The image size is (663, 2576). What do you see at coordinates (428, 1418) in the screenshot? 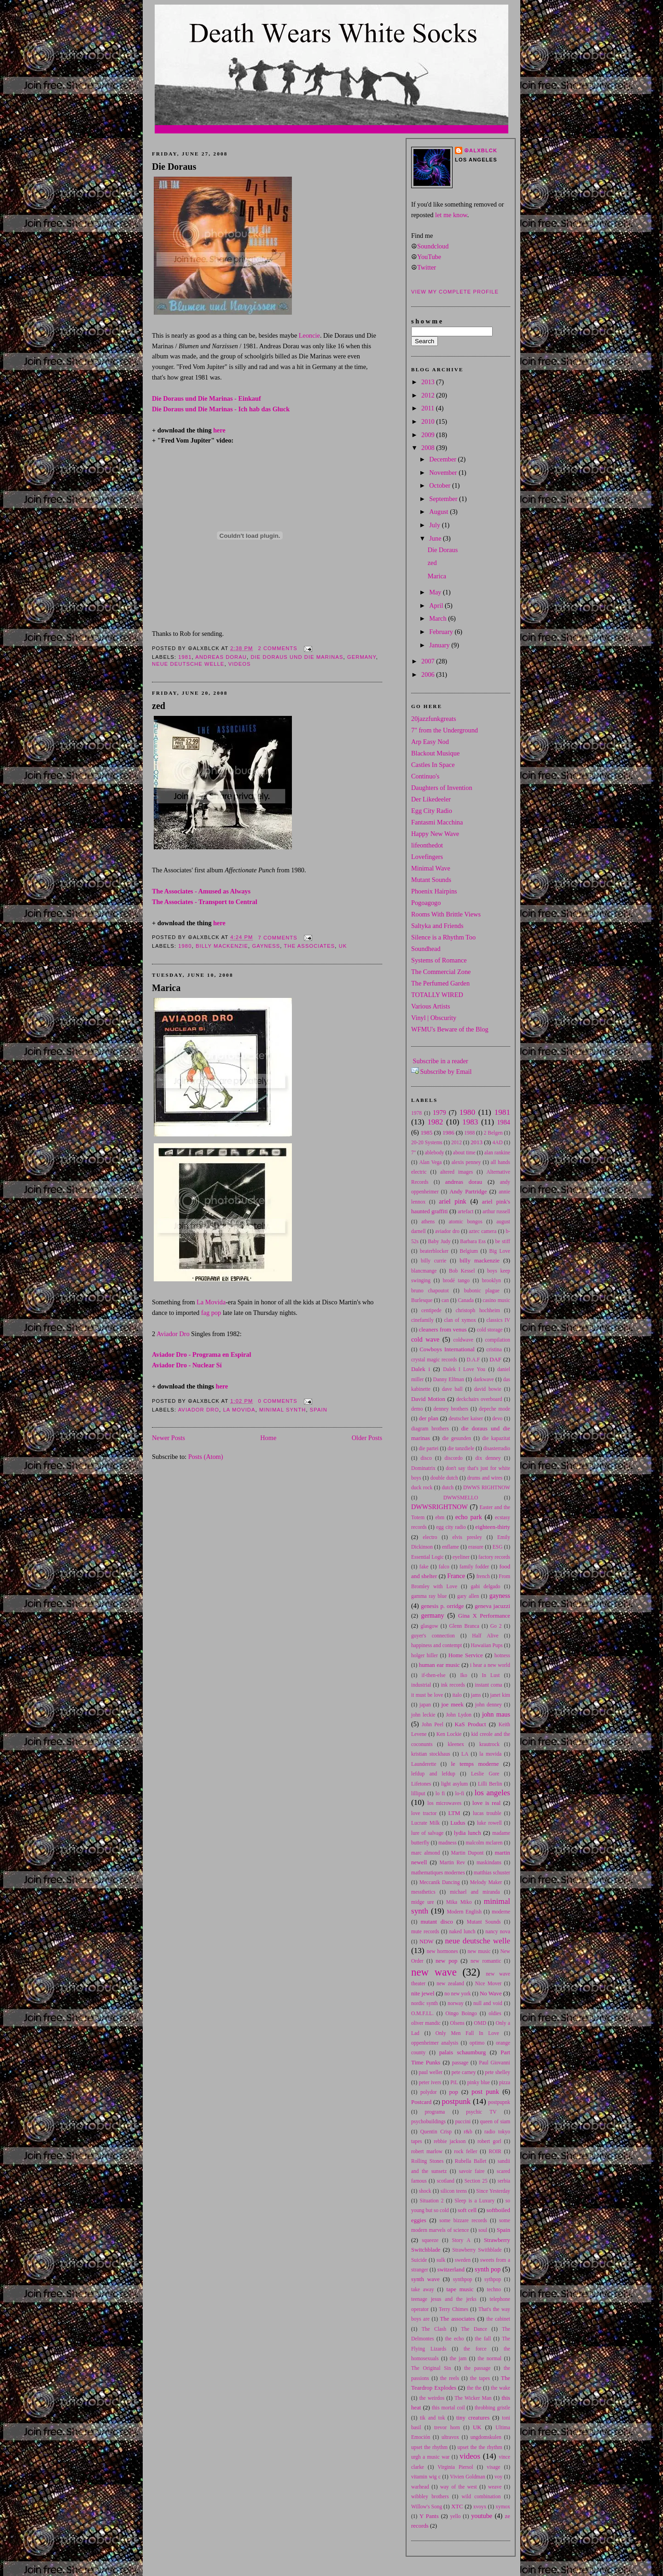
I see `der plan` at bounding box center [428, 1418].